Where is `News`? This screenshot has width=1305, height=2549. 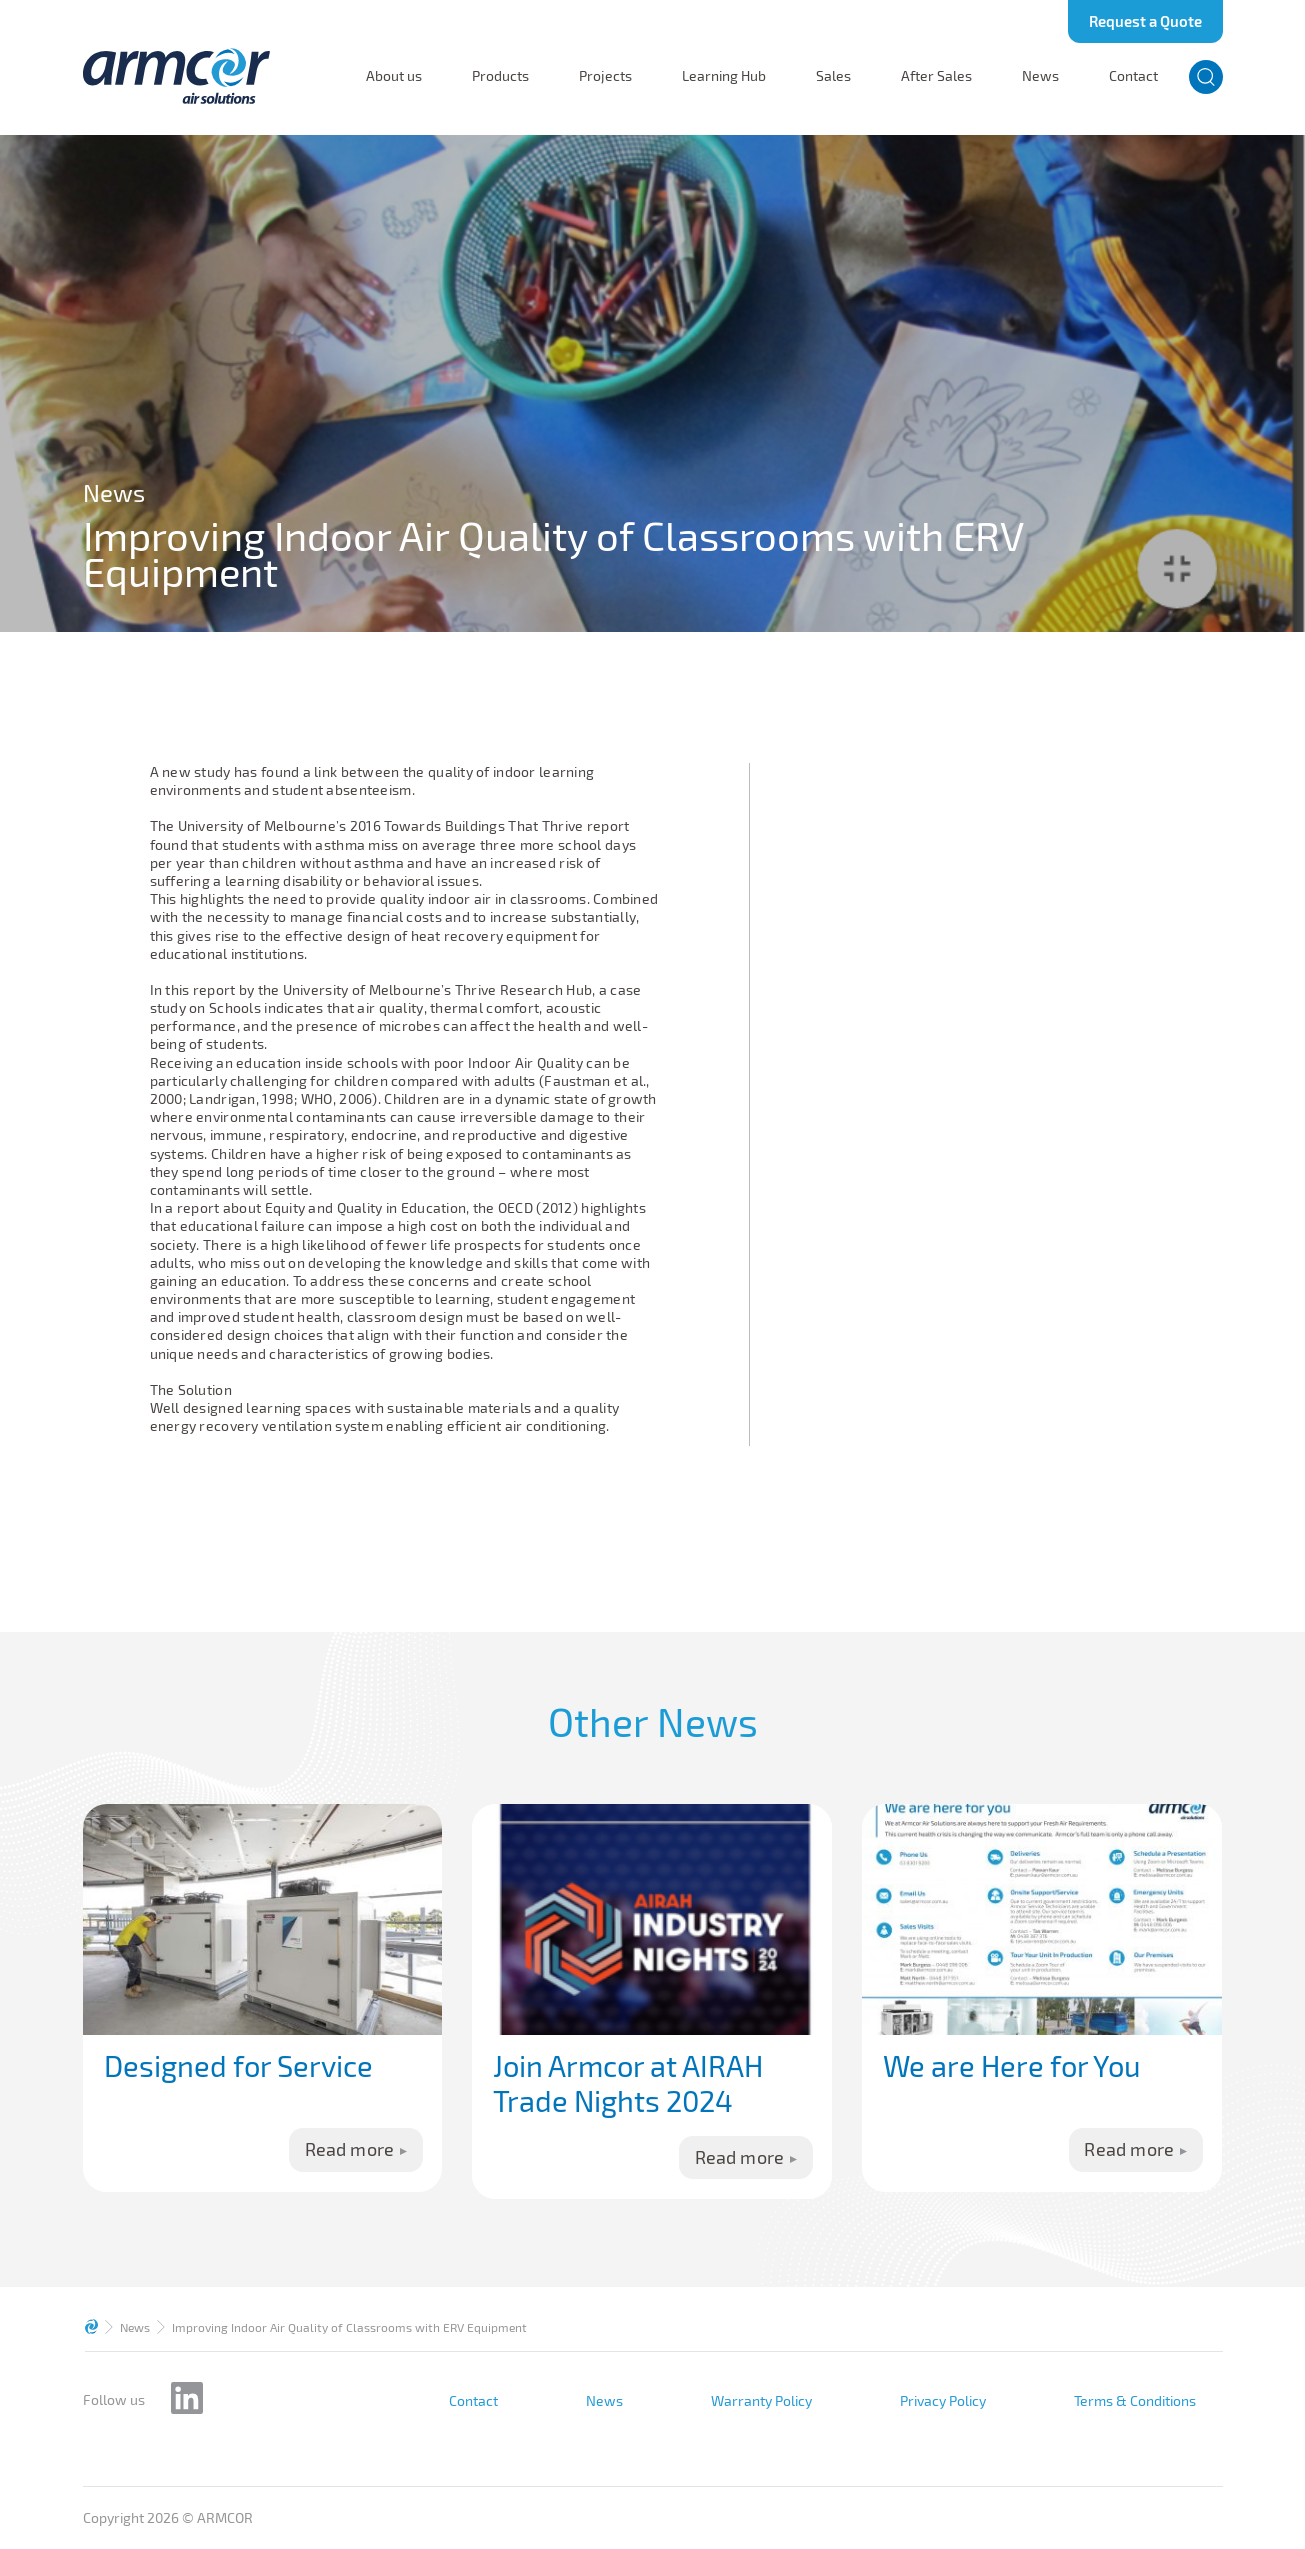 News is located at coordinates (1040, 76).